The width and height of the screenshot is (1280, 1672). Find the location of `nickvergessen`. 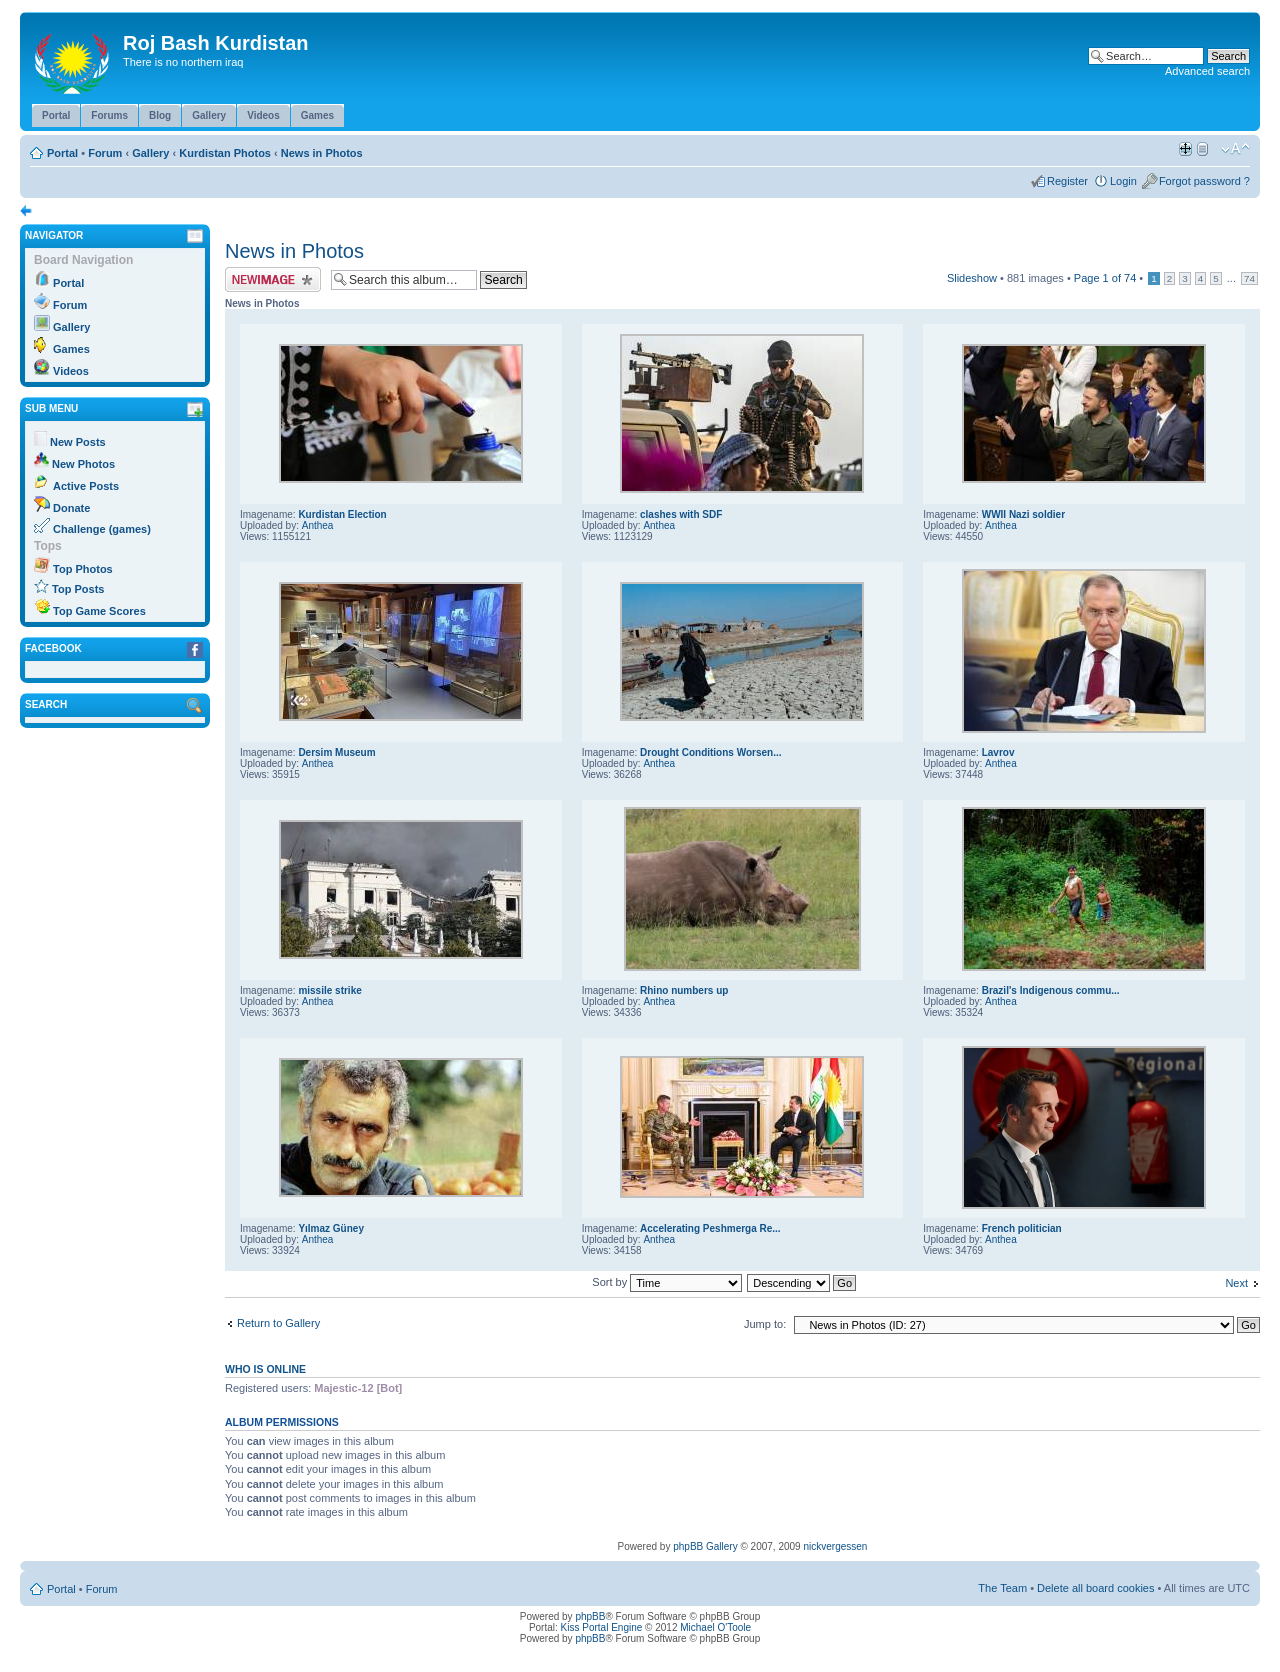

nickvergessen is located at coordinates (835, 1546).